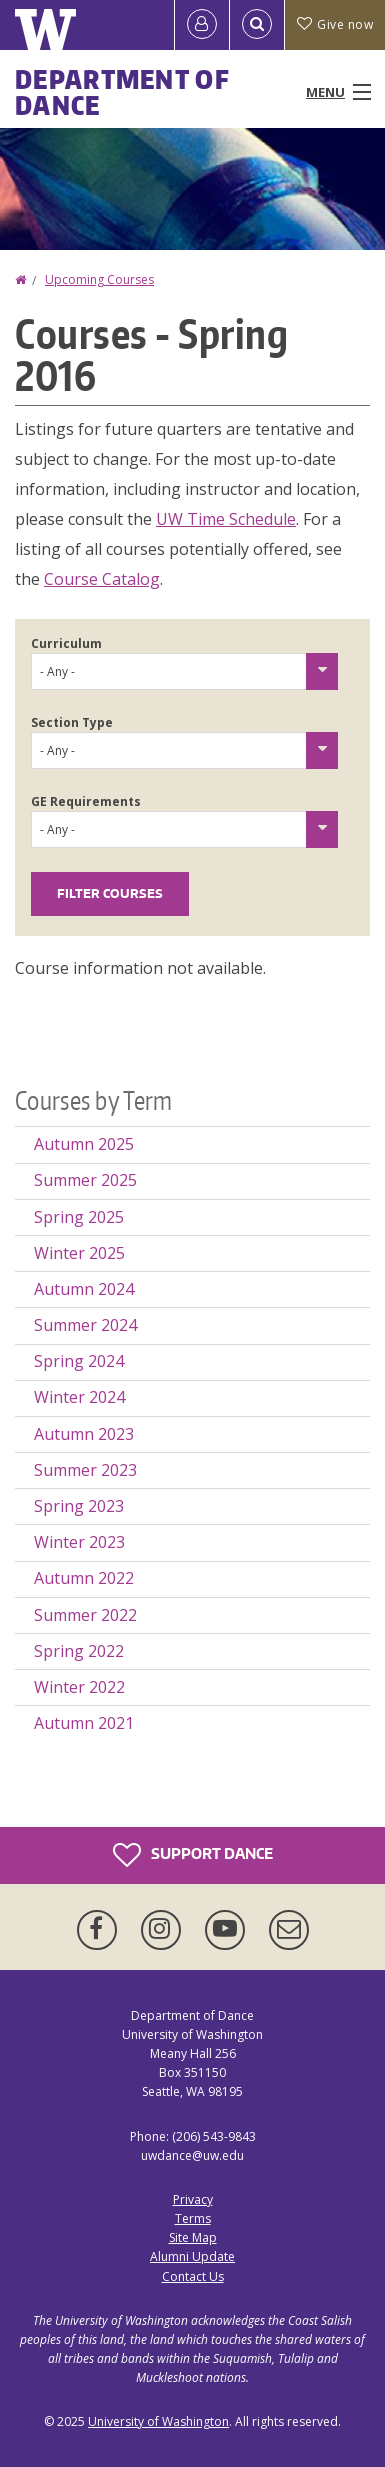 The width and height of the screenshot is (385, 2467). What do you see at coordinates (84, 1578) in the screenshot?
I see `Autumn 2022` at bounding box center [84, 1578].